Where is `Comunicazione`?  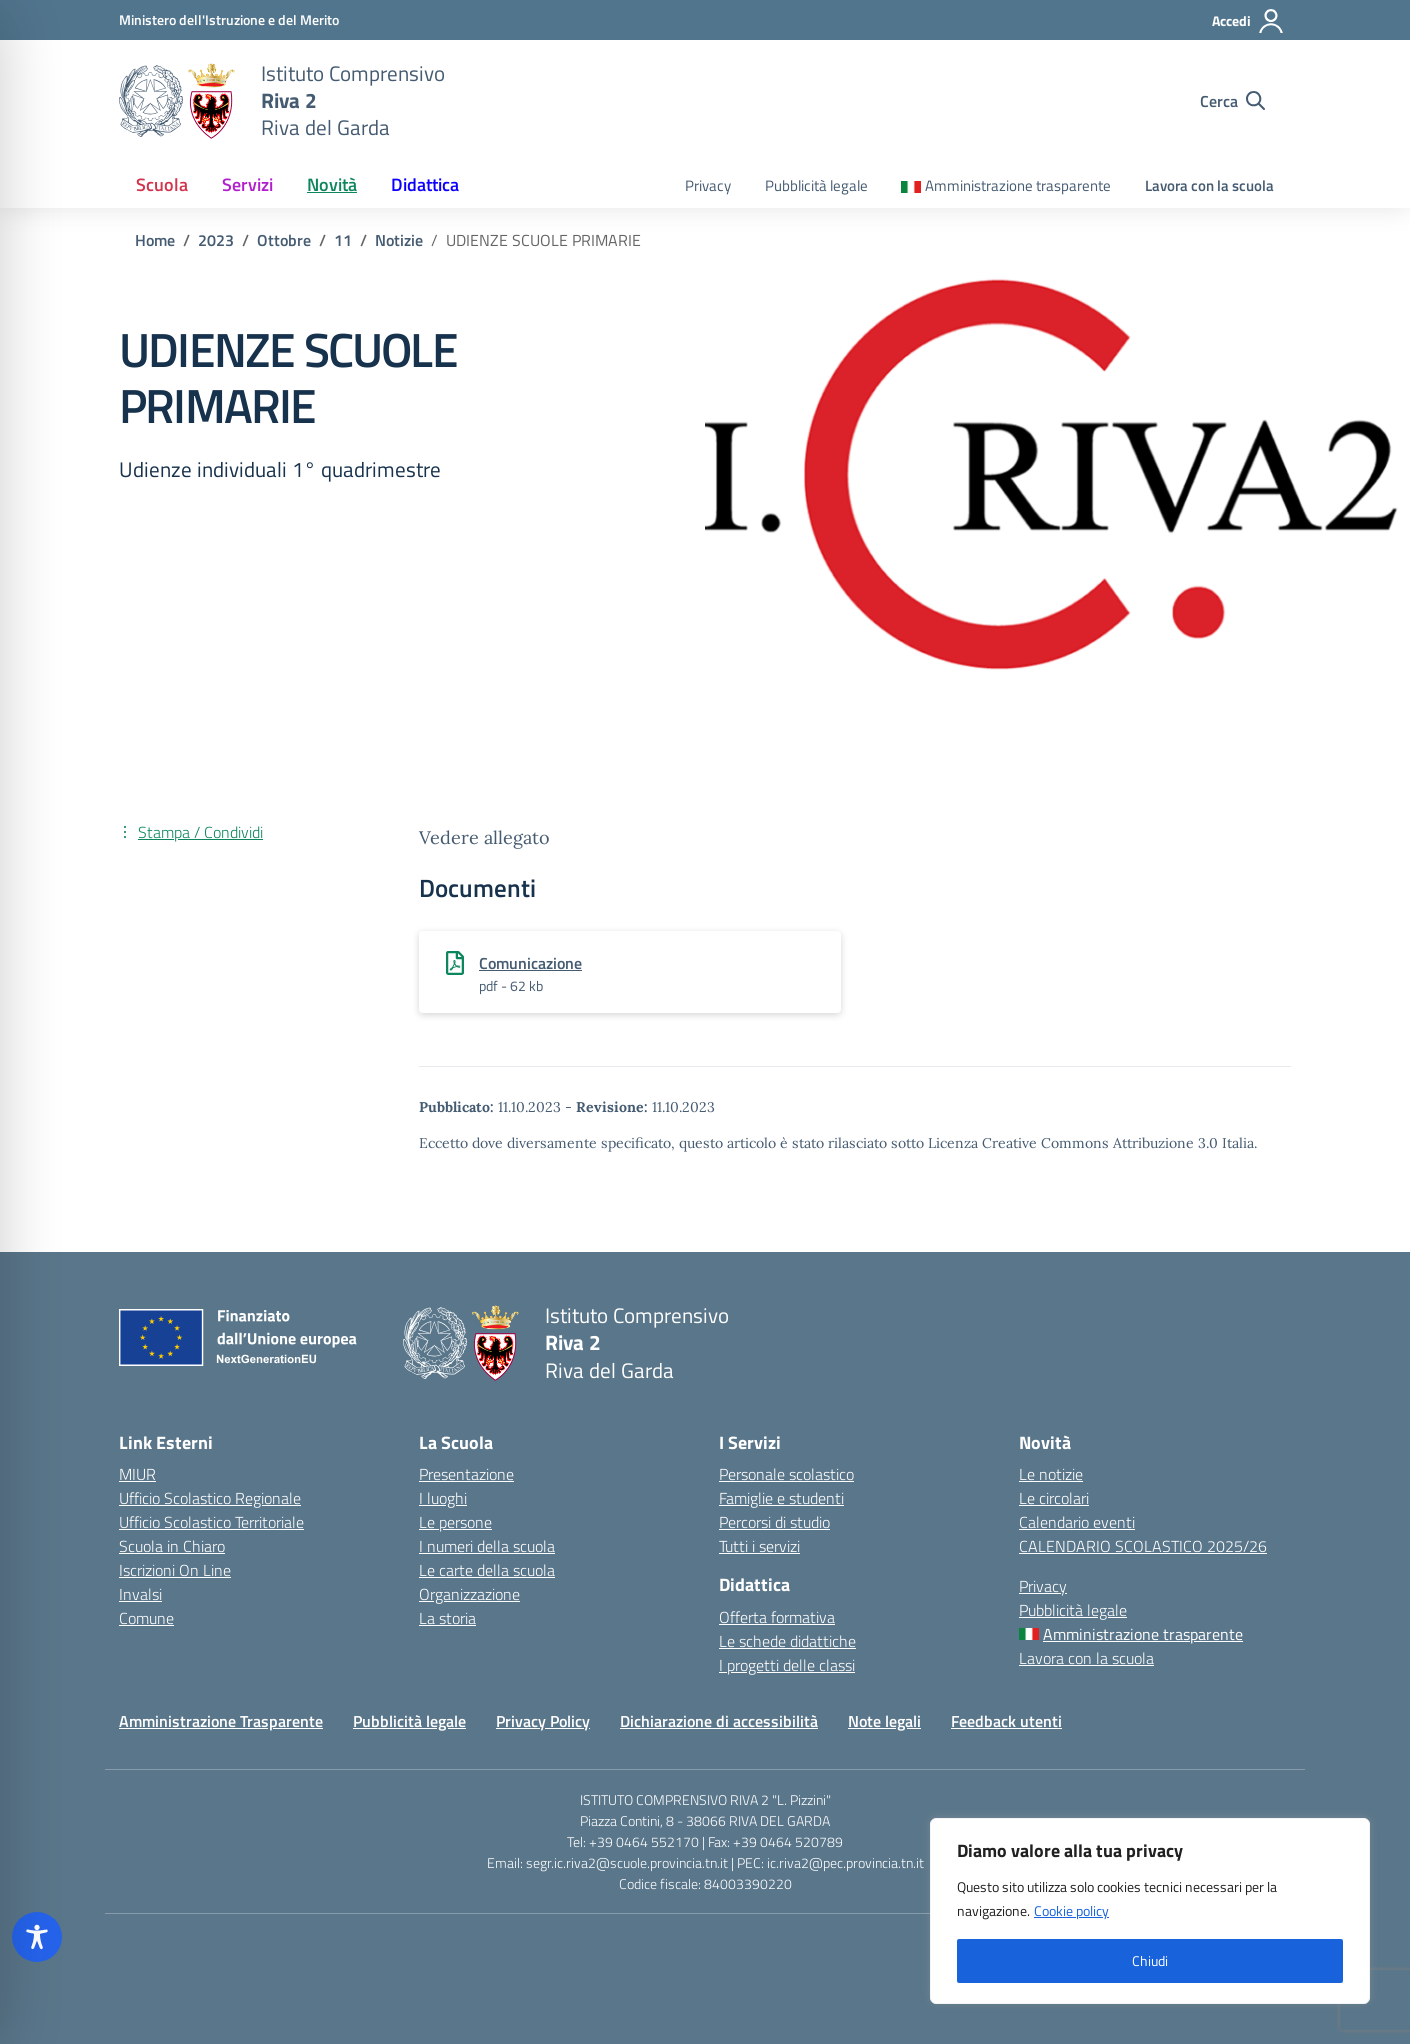 Comunicazione is located at coordinates (530, 963).